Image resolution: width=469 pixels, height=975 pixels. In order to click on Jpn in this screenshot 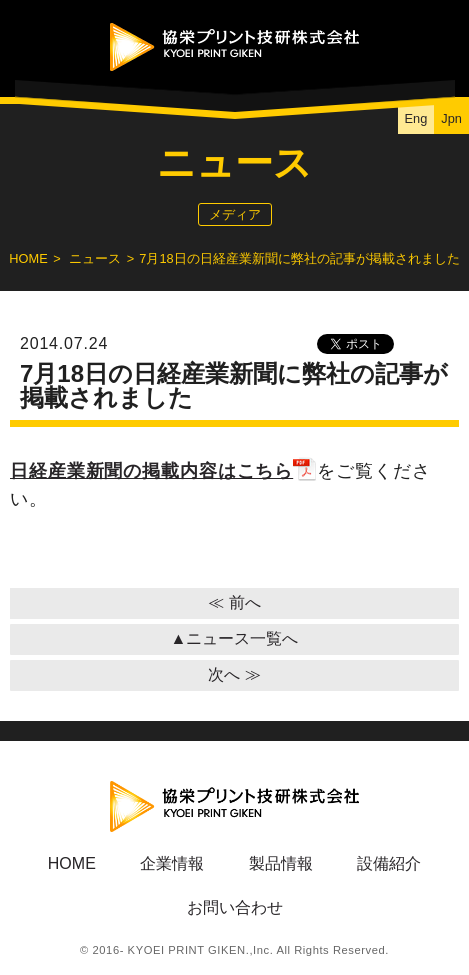, I will do `click(451, 118)`.